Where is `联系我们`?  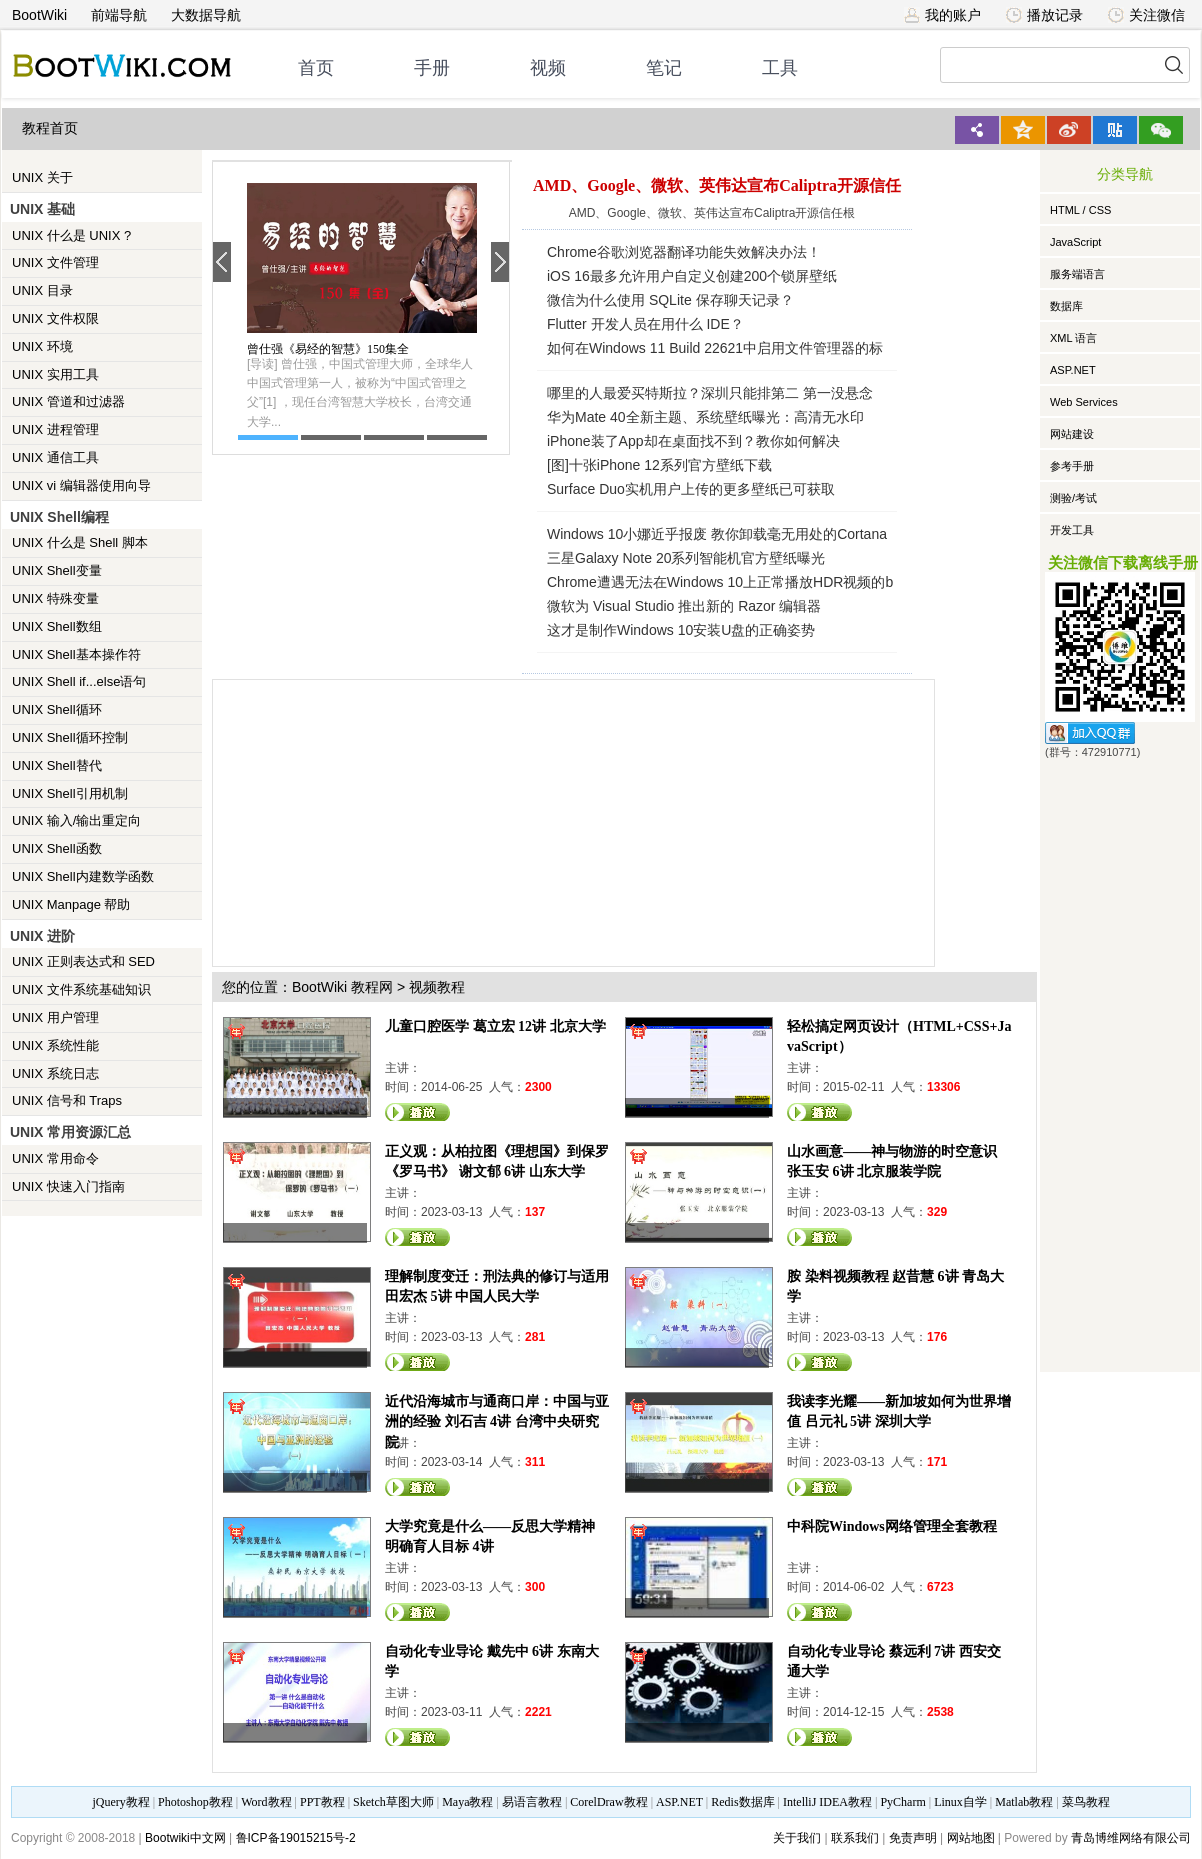
联系我们 is located at coordinates (855, 1838).